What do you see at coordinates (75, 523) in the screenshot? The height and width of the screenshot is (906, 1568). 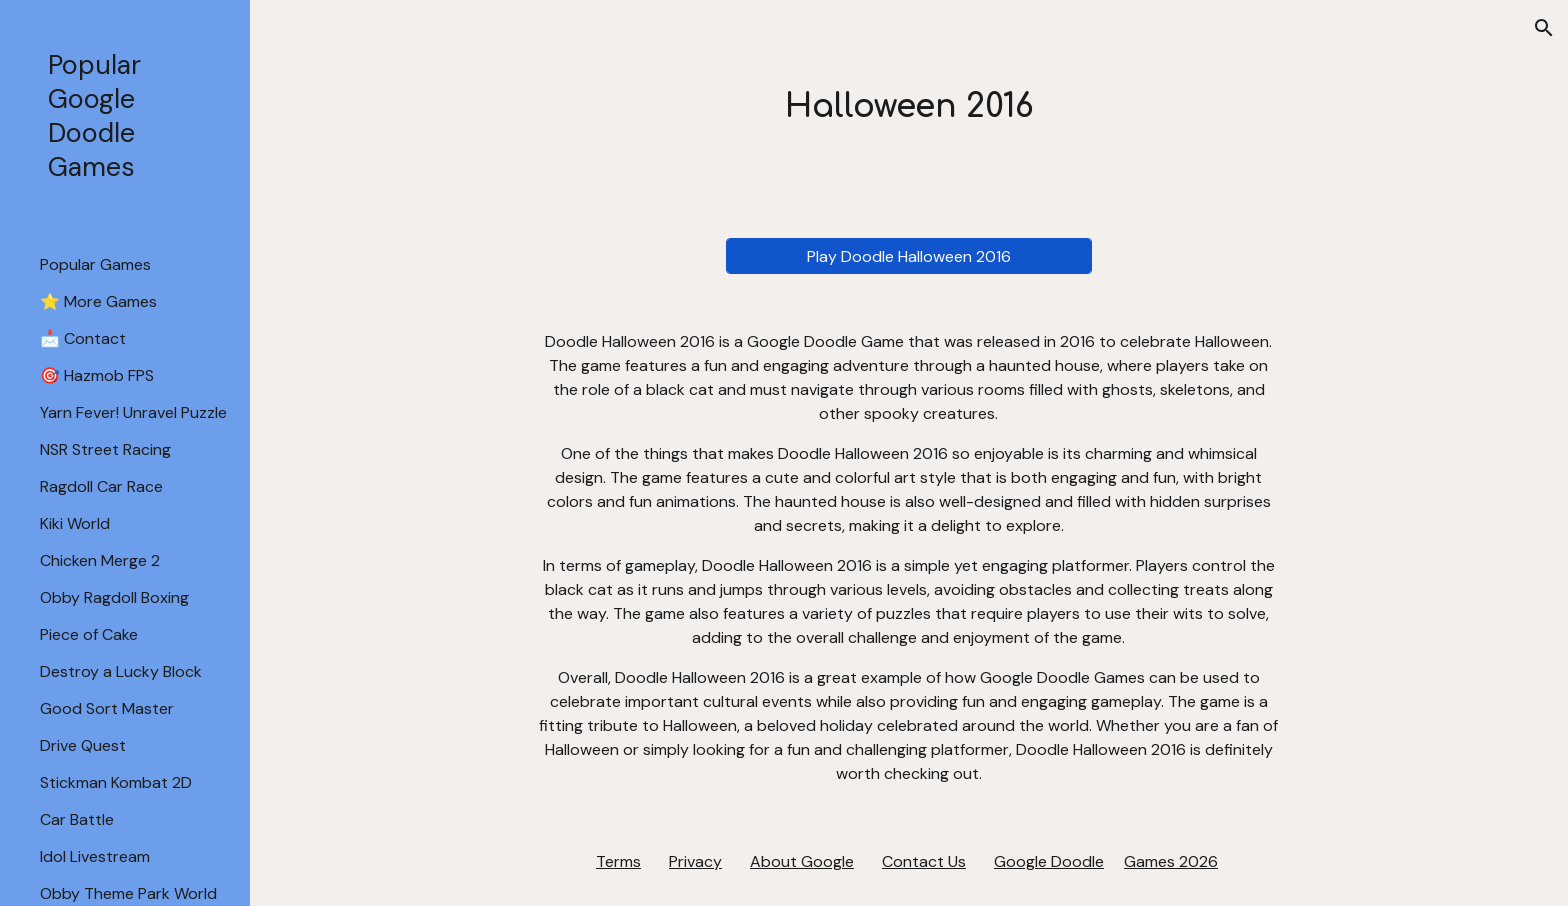 I see `Kiki World [link]` at bounding box center [75, 523].